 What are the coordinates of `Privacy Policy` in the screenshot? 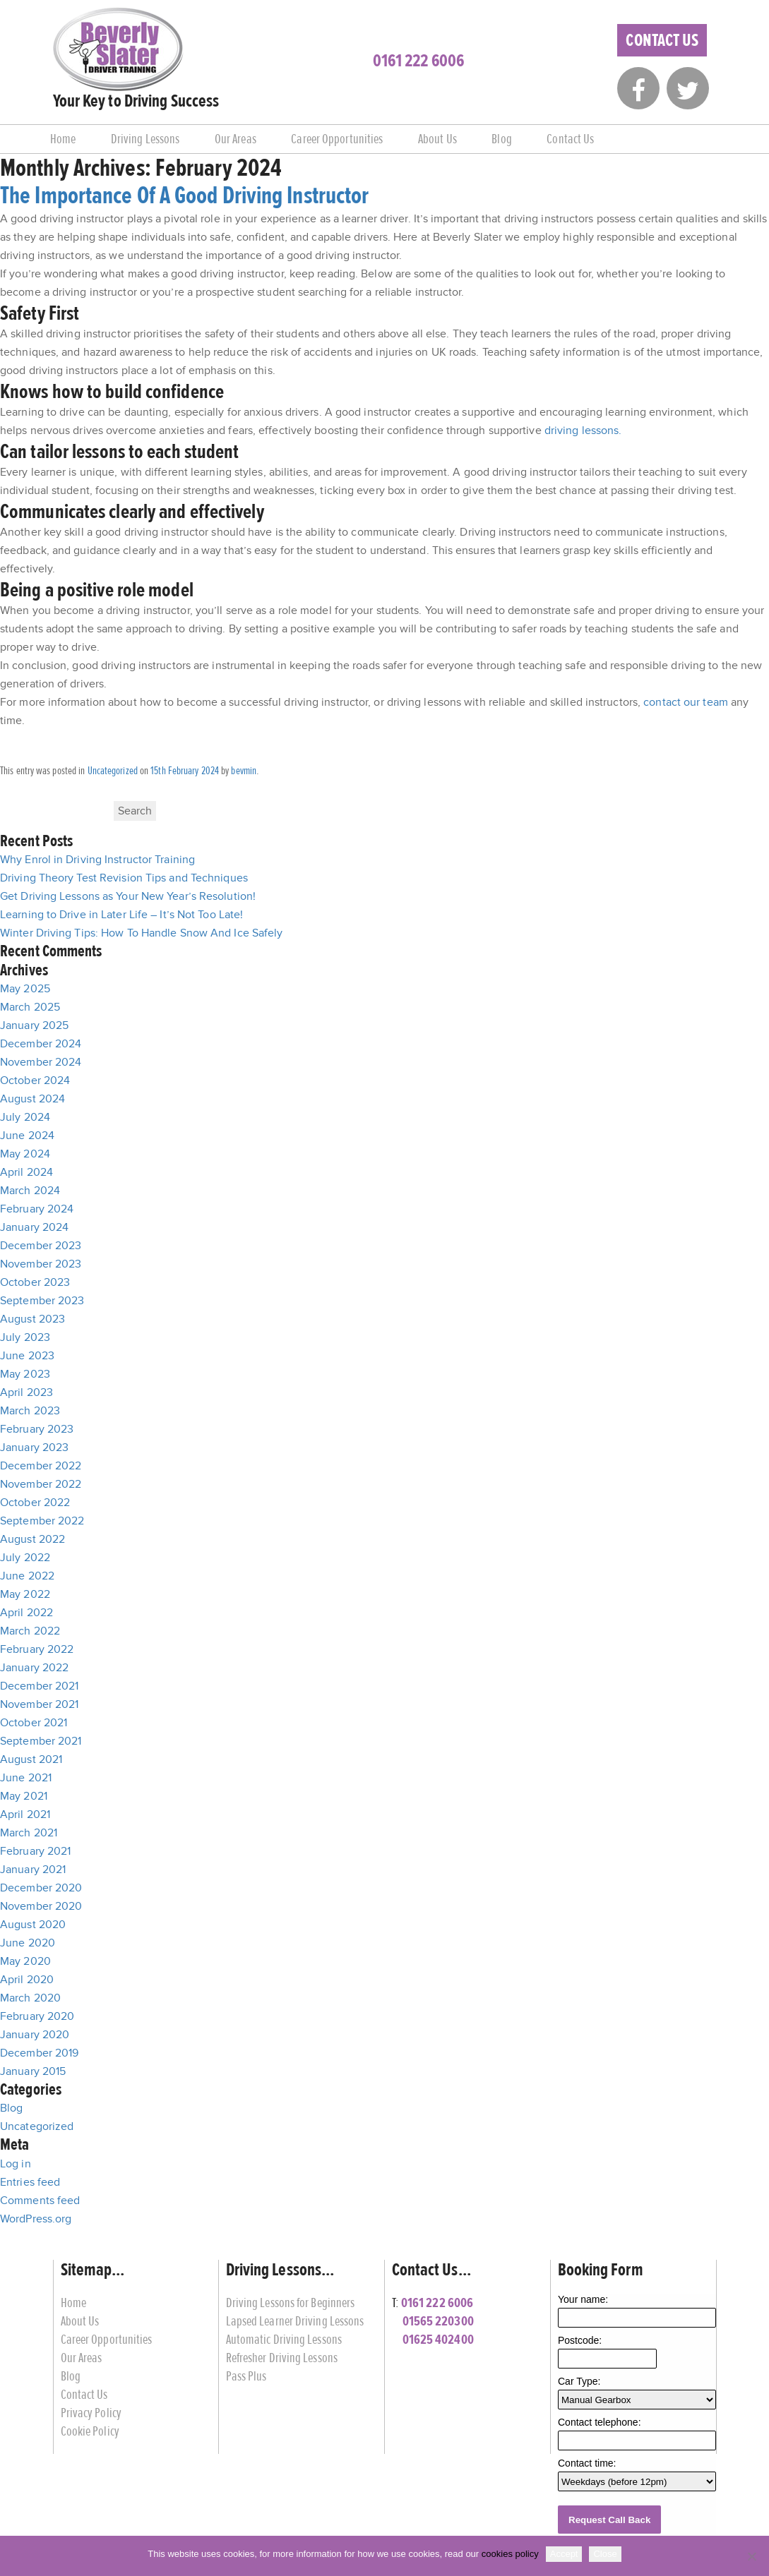 It's located at (91, 2412).